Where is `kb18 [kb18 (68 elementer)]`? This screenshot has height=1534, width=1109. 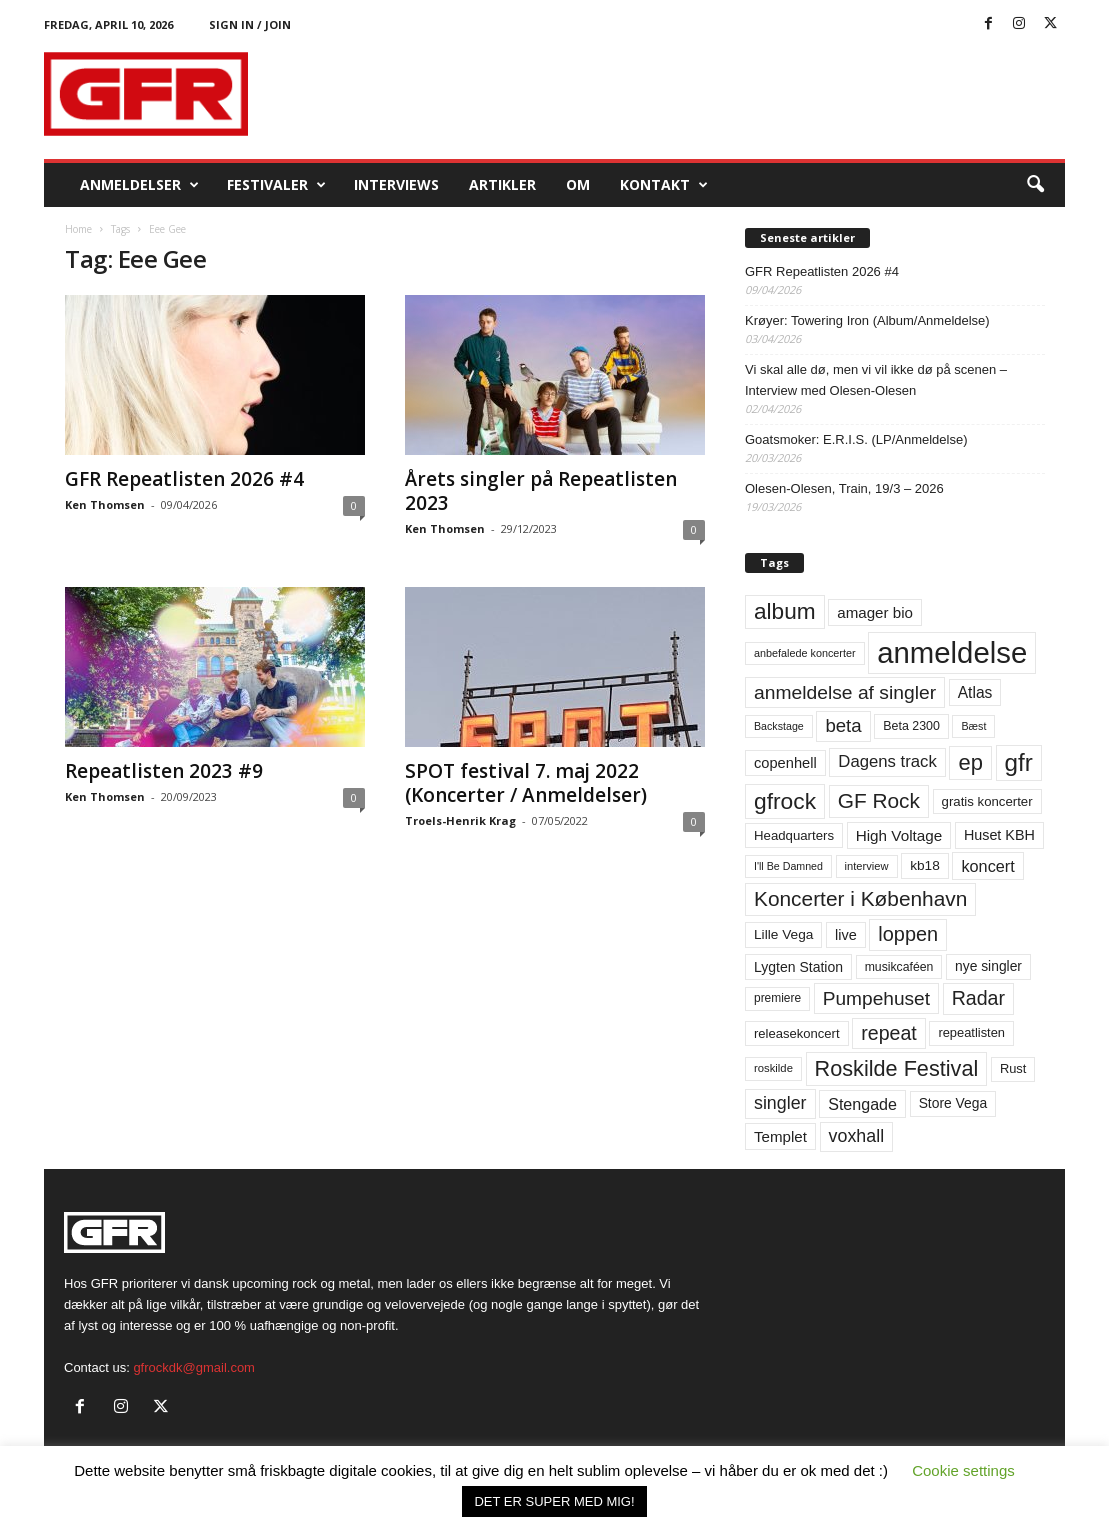
kb18 [kb18 (68 elementer)] is located at coordinates (925, 865).